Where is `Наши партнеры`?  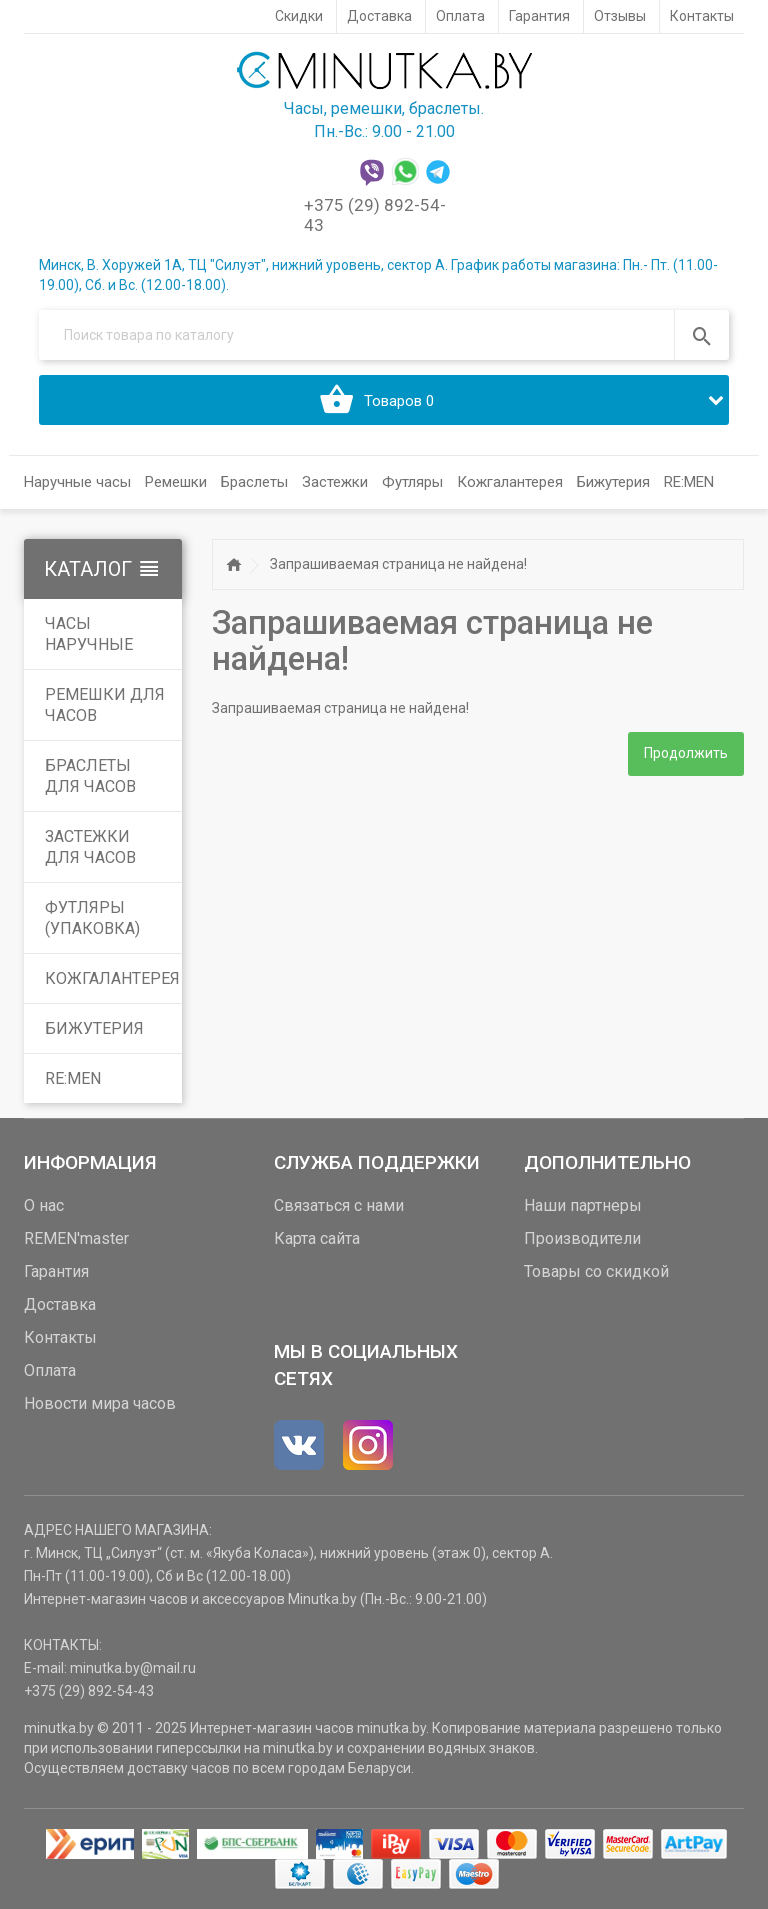 Наши партнеры is located at coordinates (583, 1205).